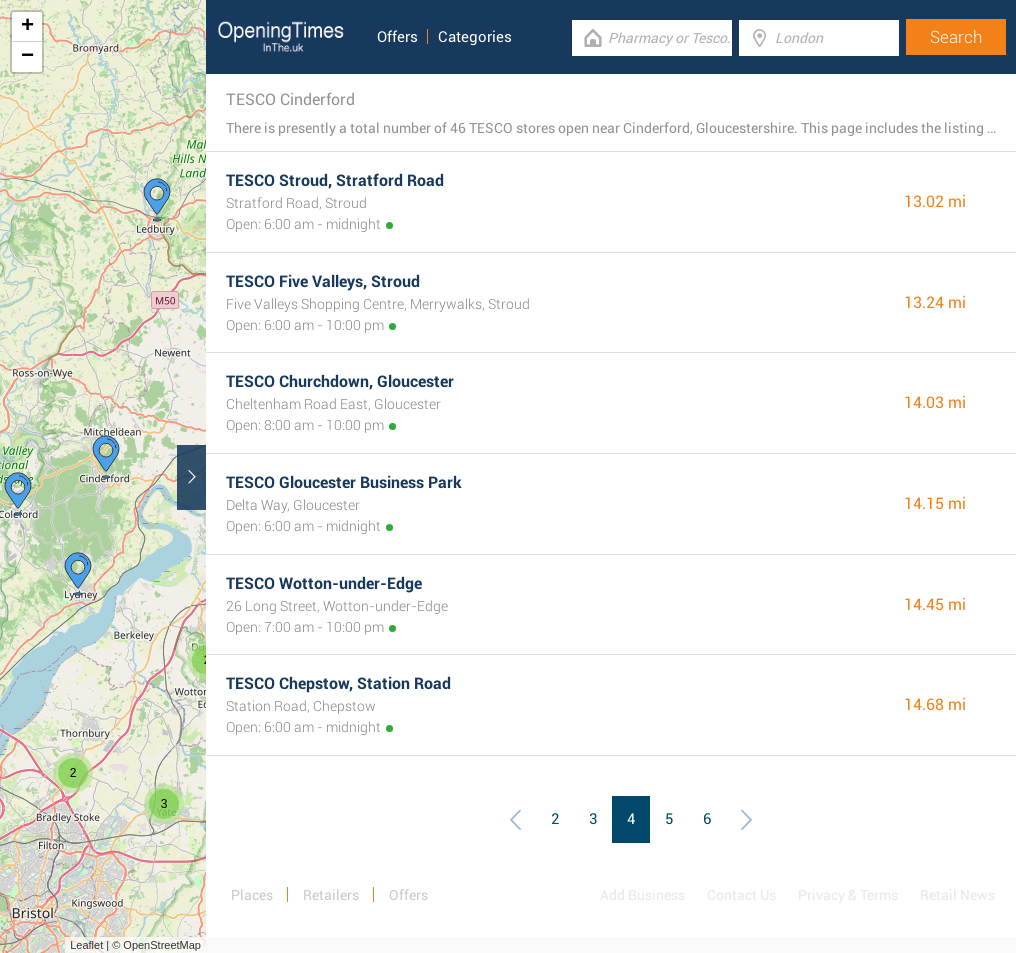 Image resolution: width=1016 pixels, height=953 pixels. What do you see at coordinates (338, 683) in the screenshot?
I see `TESCO Chepstow, Station Road` at bounding box center [338, 683].